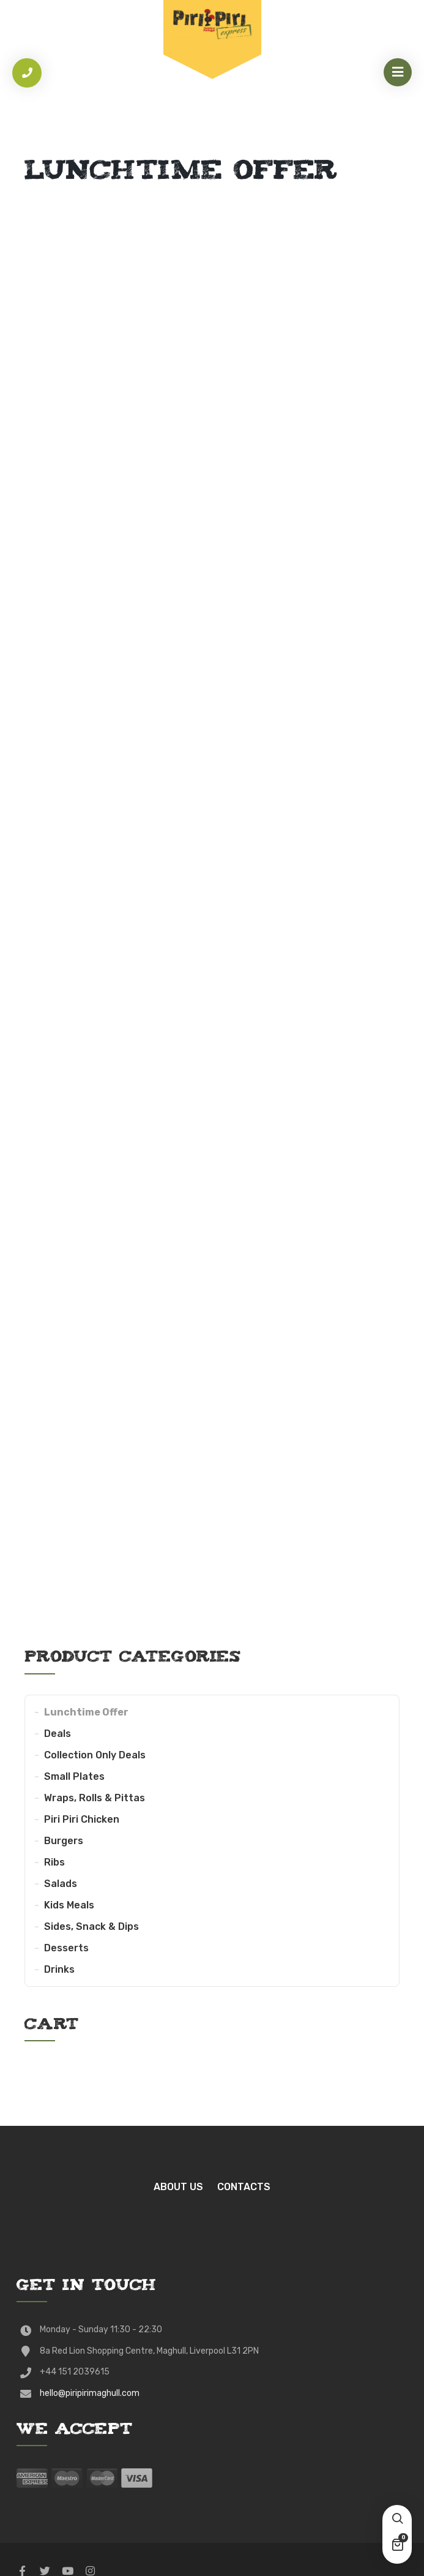 Image resolution: width=424 pixels, height=2576 pixels. I want to click on Drinks, so click(59, 1969).